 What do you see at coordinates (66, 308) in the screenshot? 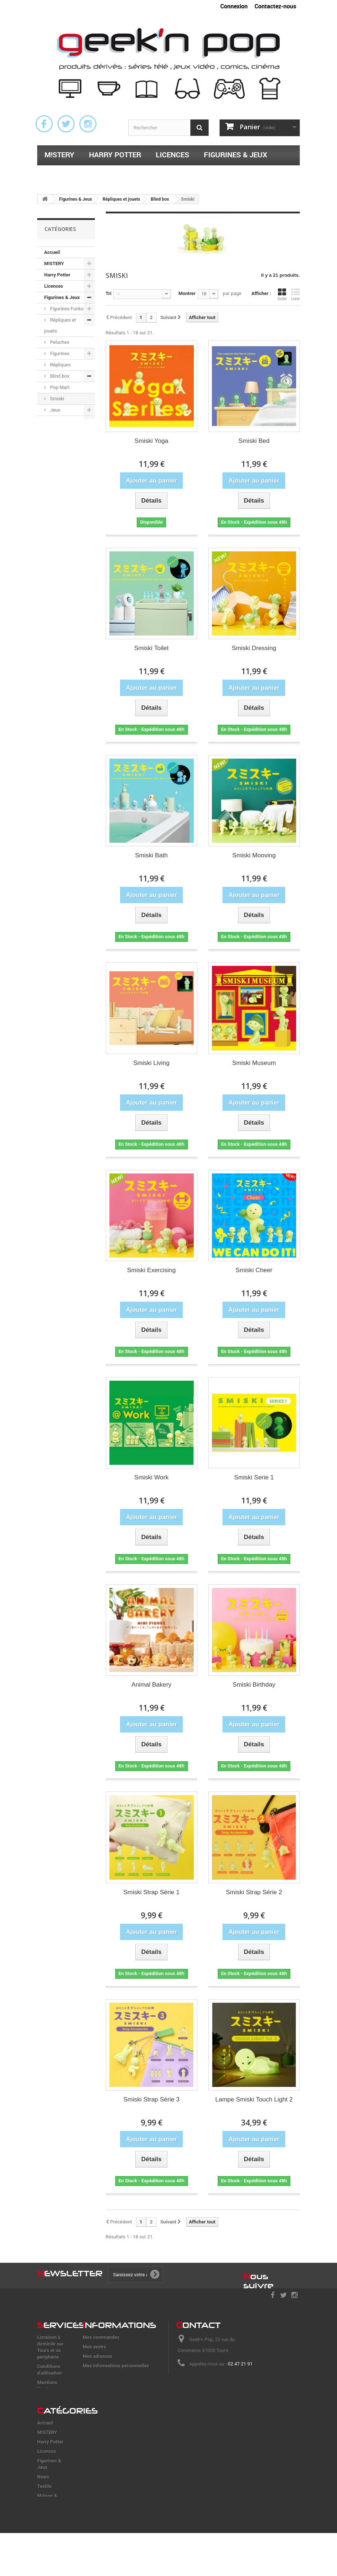
I see `Figurines Funko` at bounding box center [66, 308].